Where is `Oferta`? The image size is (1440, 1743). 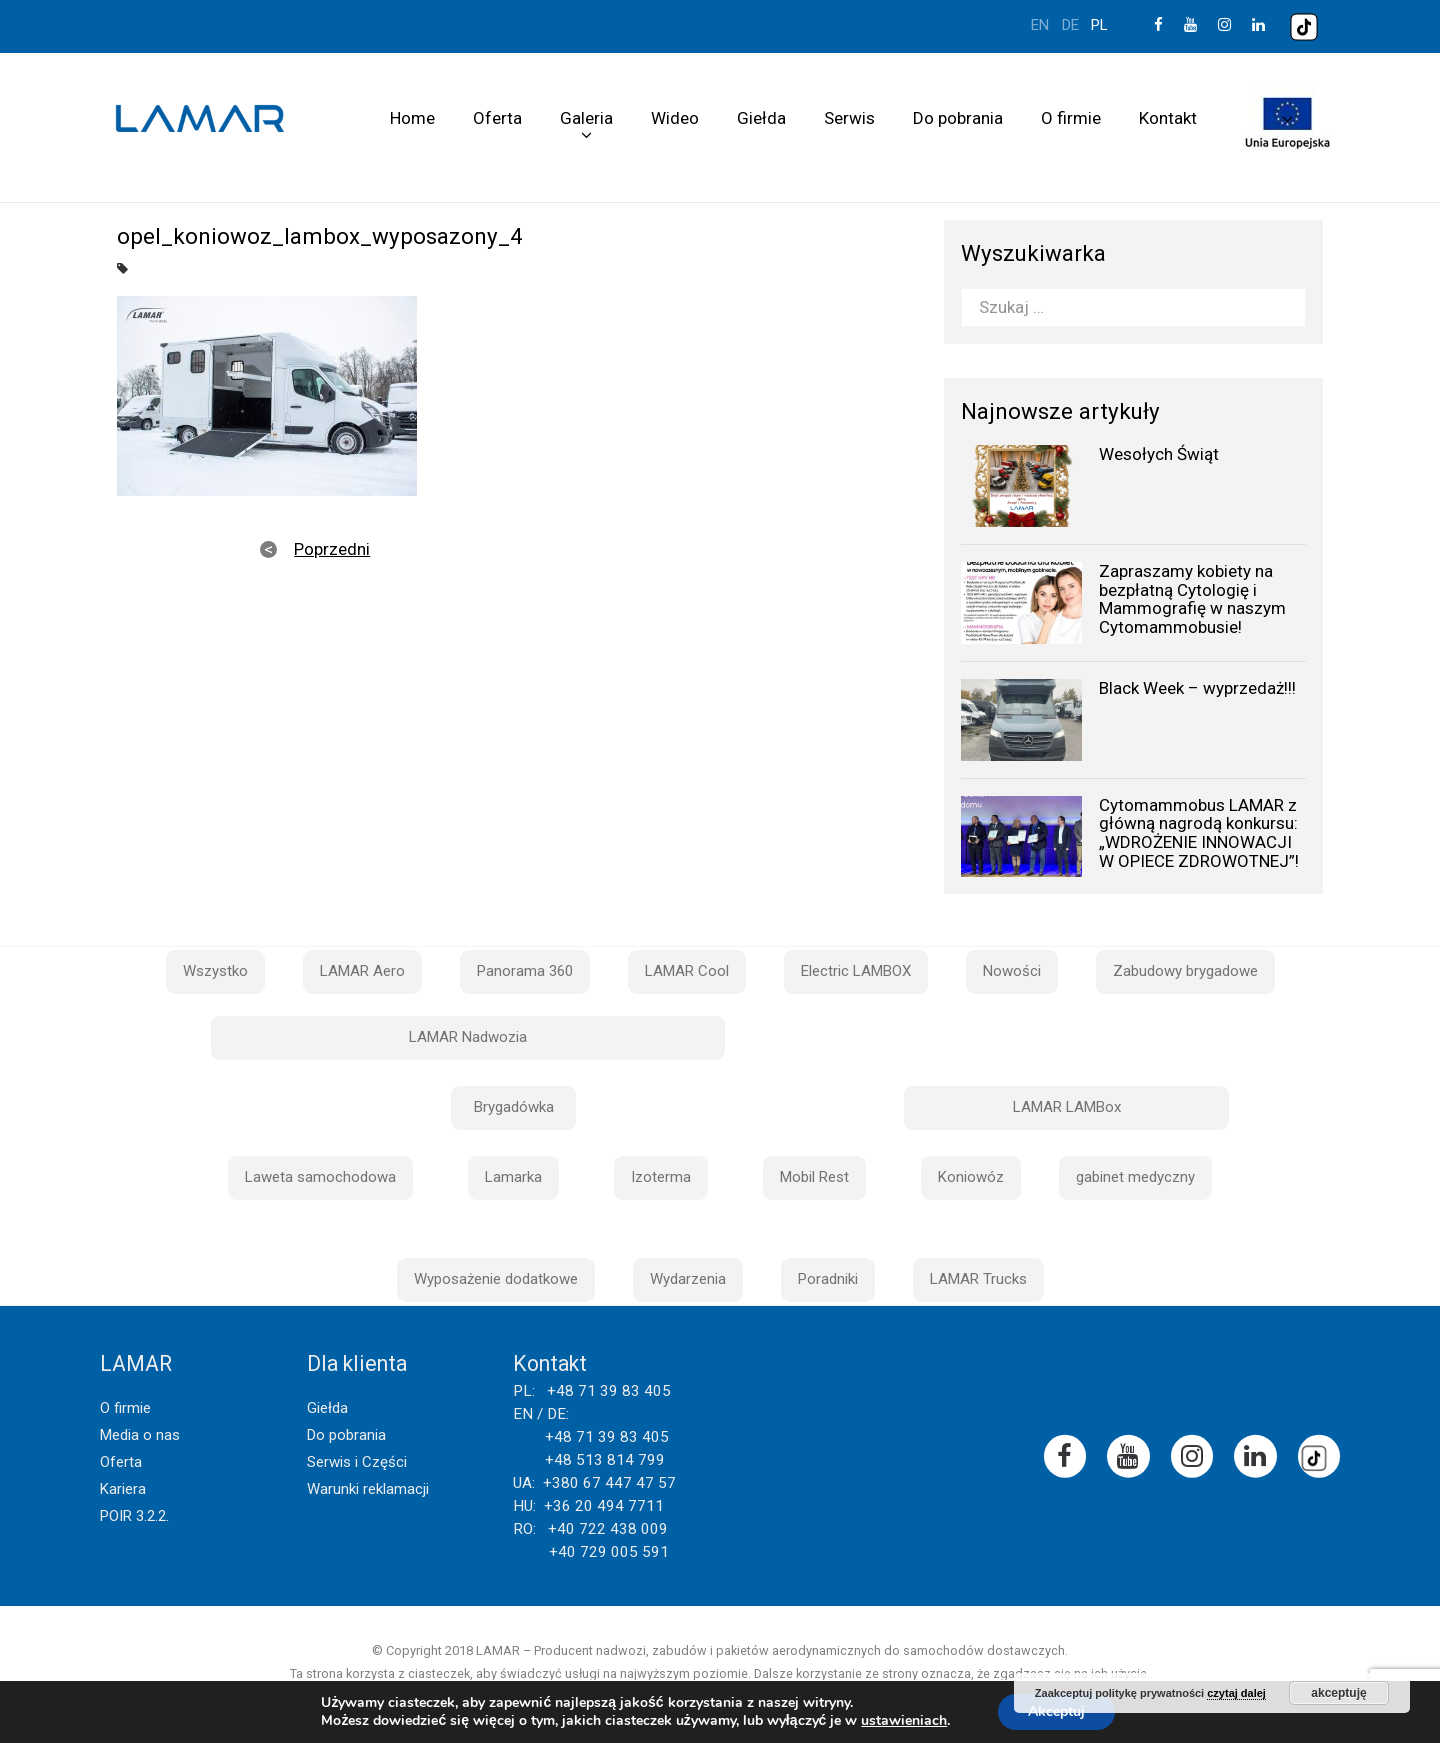 Oferta is located at coordinates (497, 118).